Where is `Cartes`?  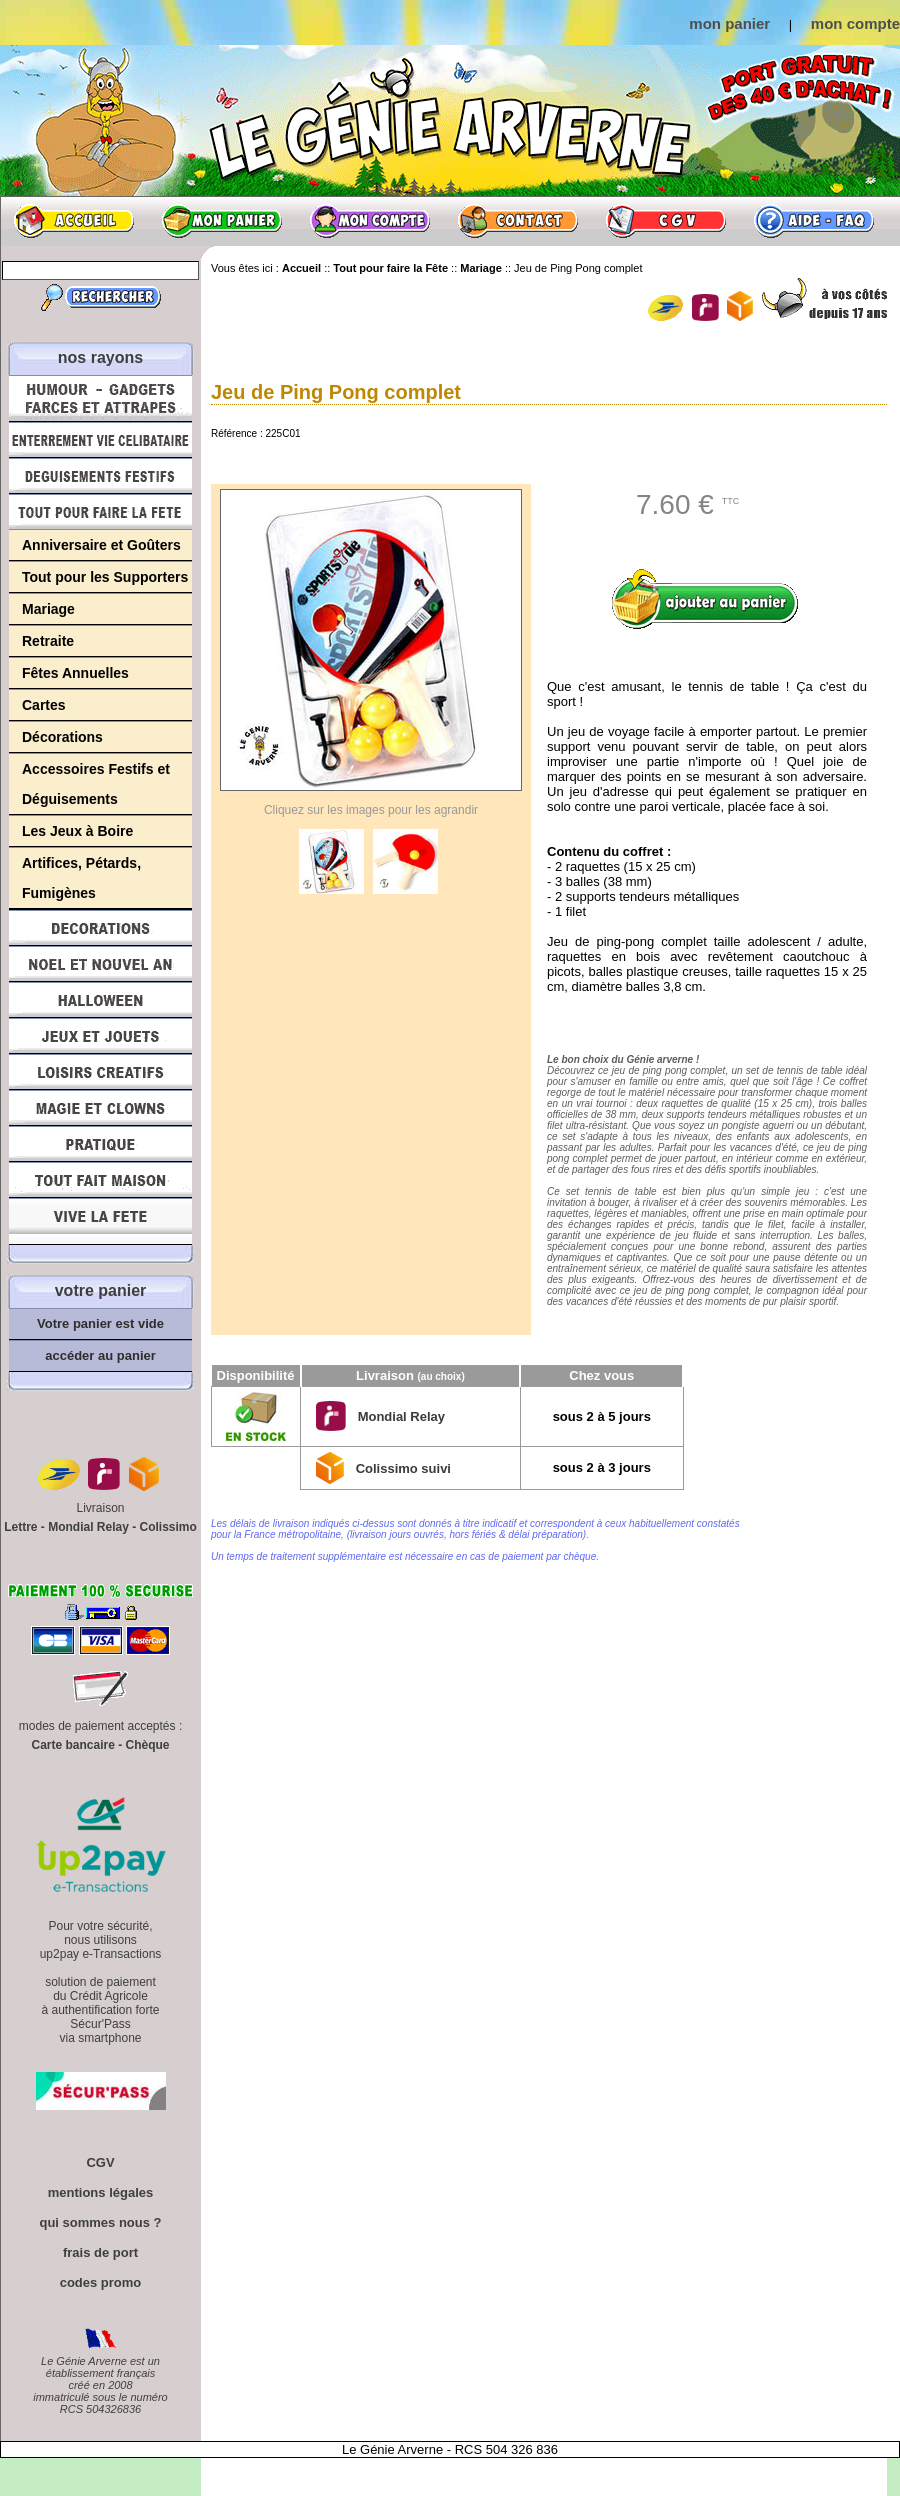 Cartes is located at coordinates (44, 705).